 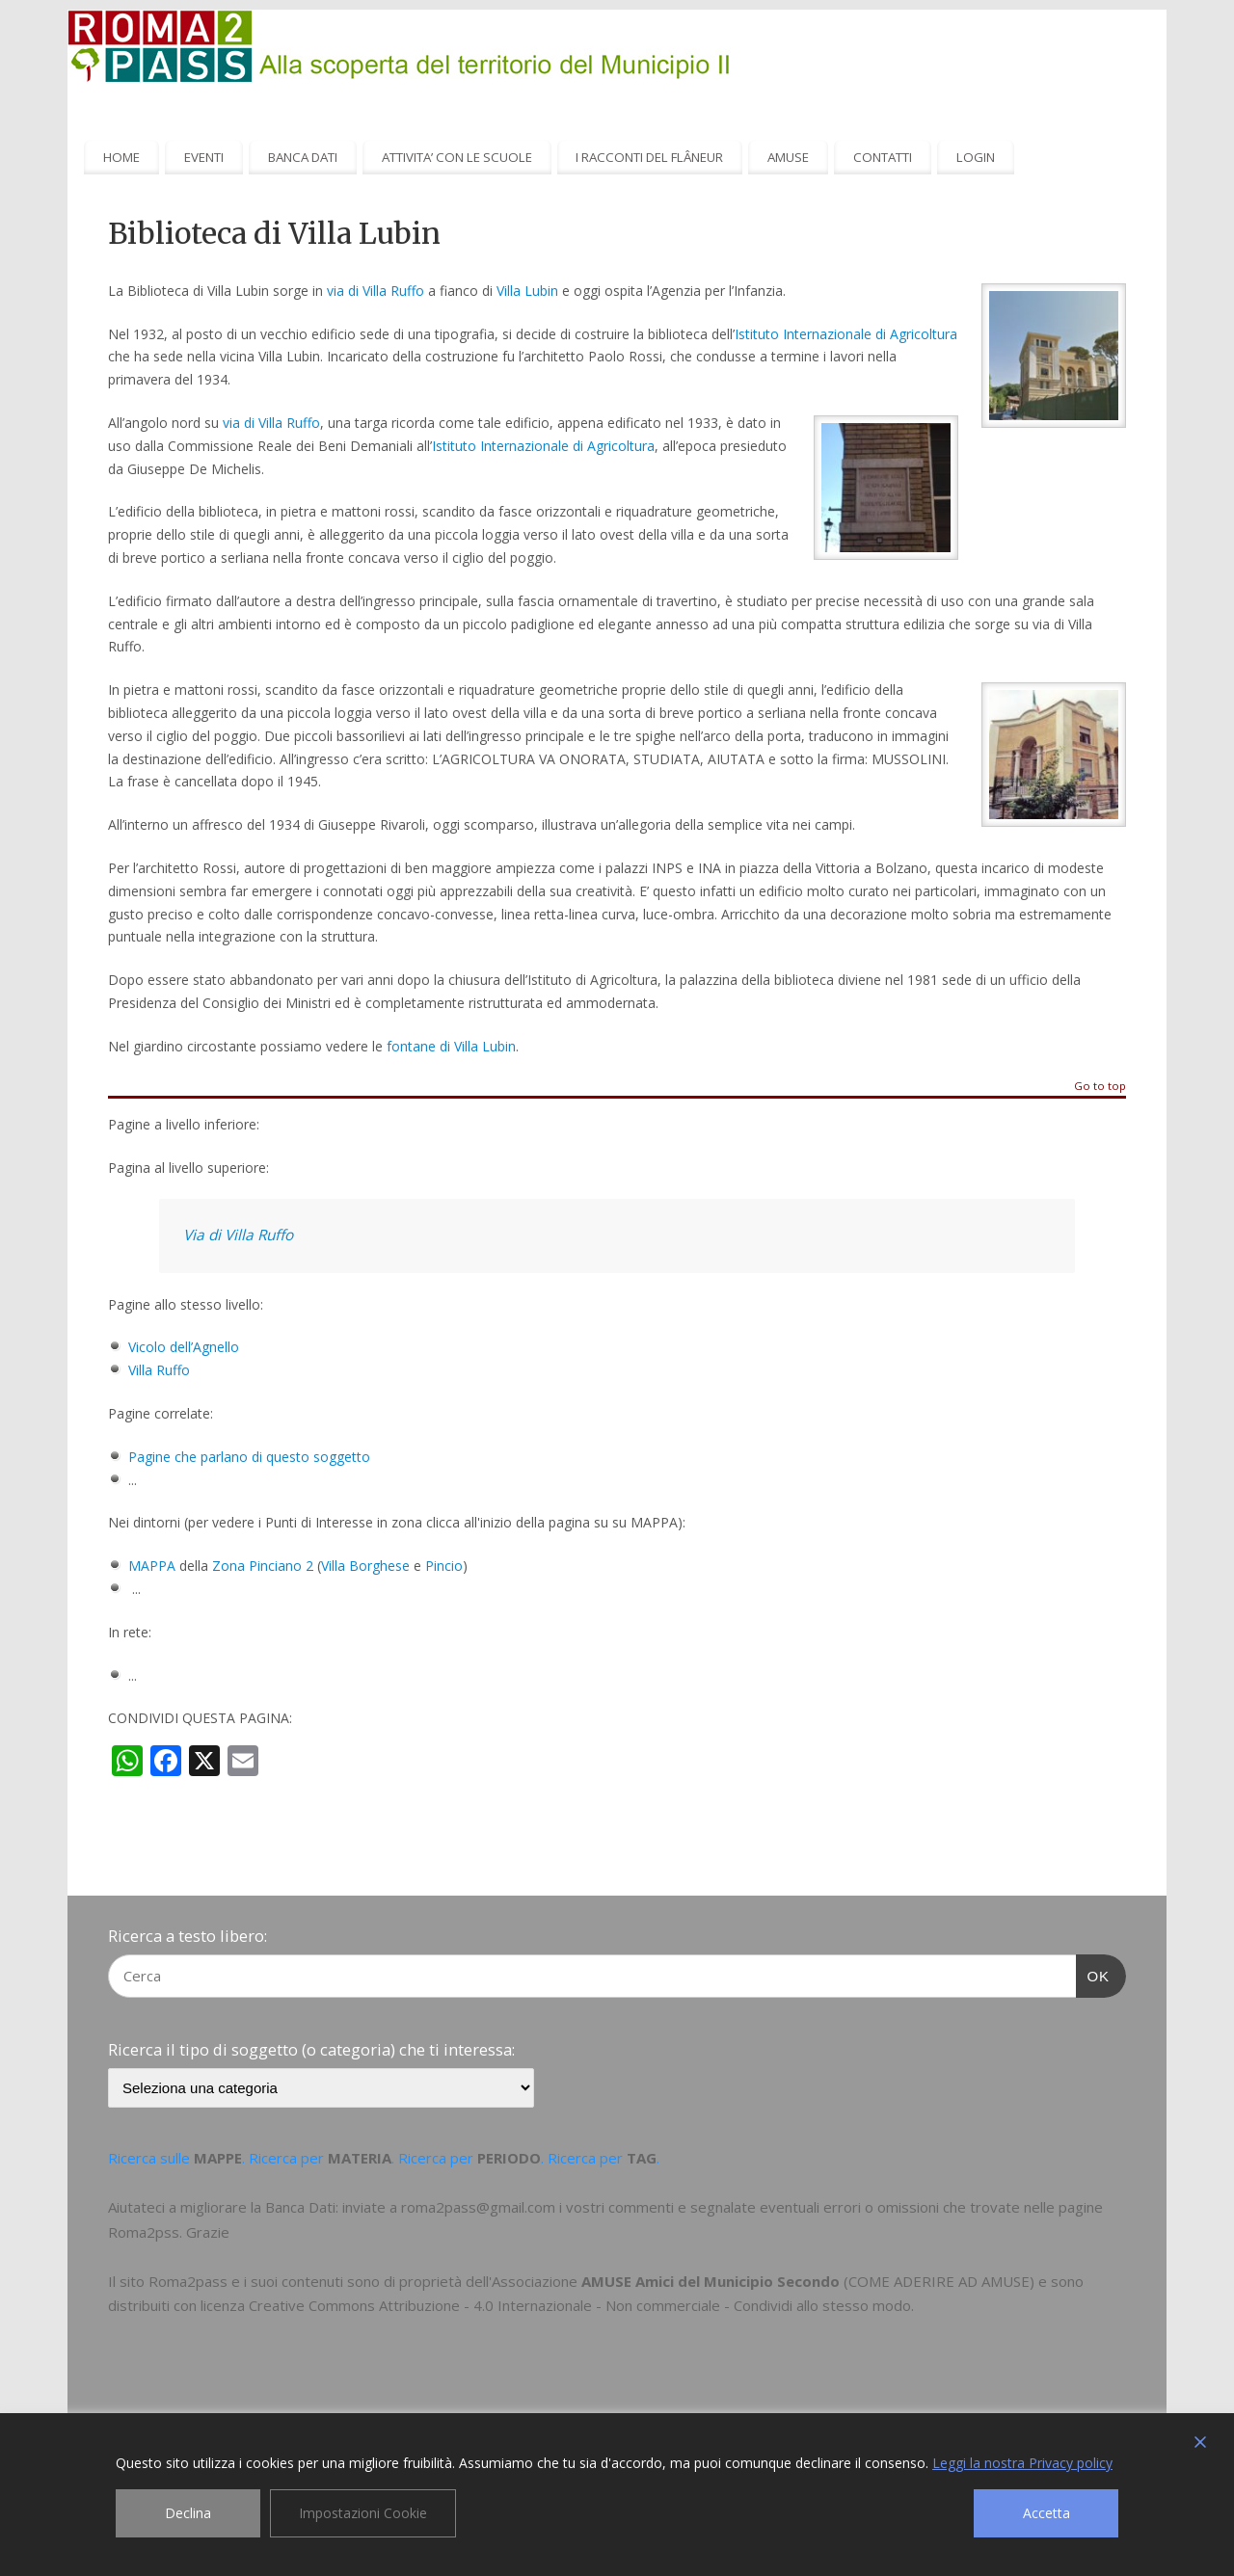 I want to click on Leggi la nostra Privacy policy, so click(x=1022, y=2463).